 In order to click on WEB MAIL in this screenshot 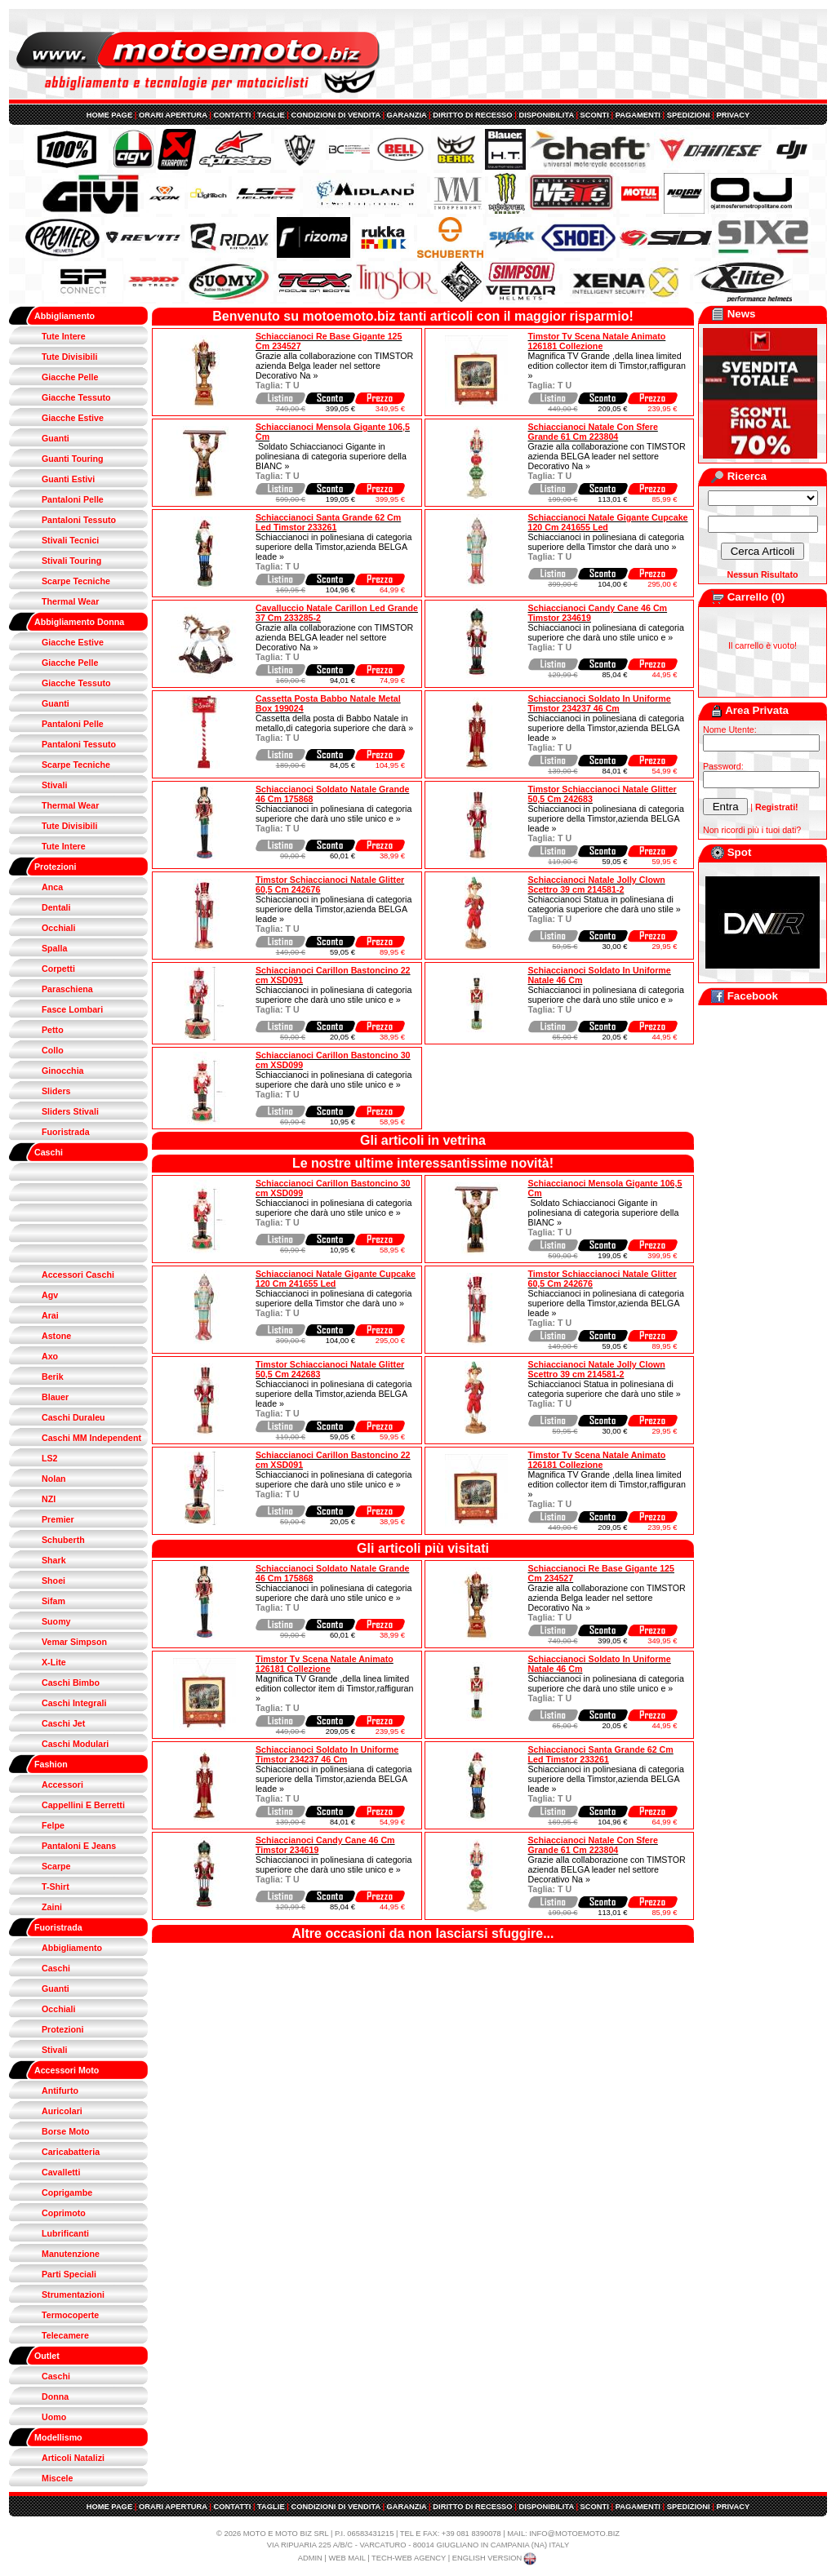, I will do `click(346, 2558)`.